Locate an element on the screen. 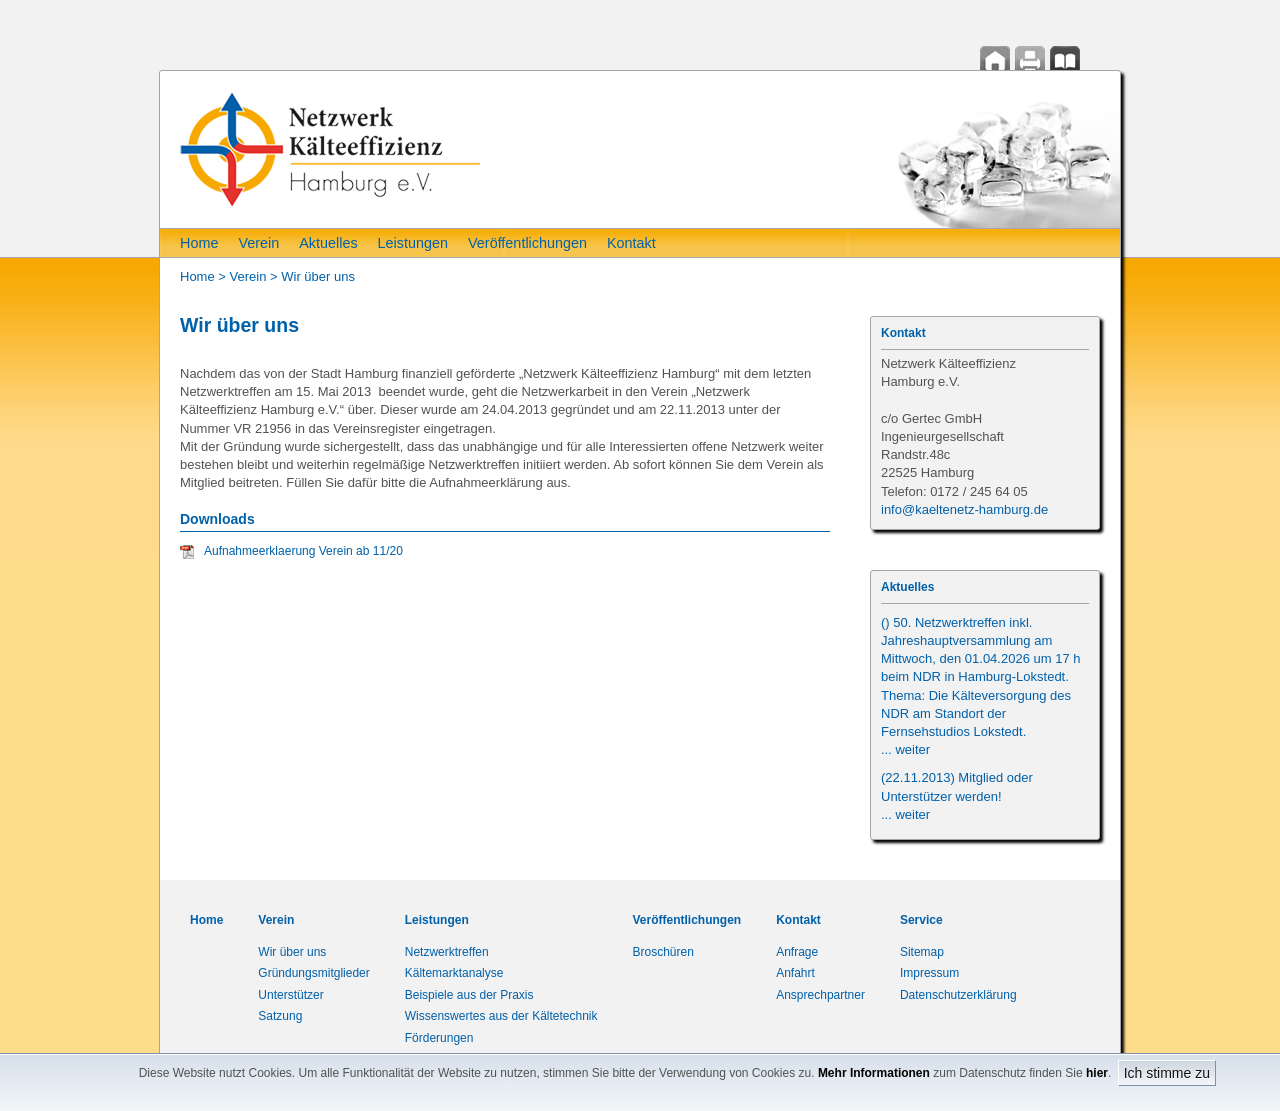 This screenshot has width=1280, height=1111. Netzwerktreffen is located at coordinates (447, 952).